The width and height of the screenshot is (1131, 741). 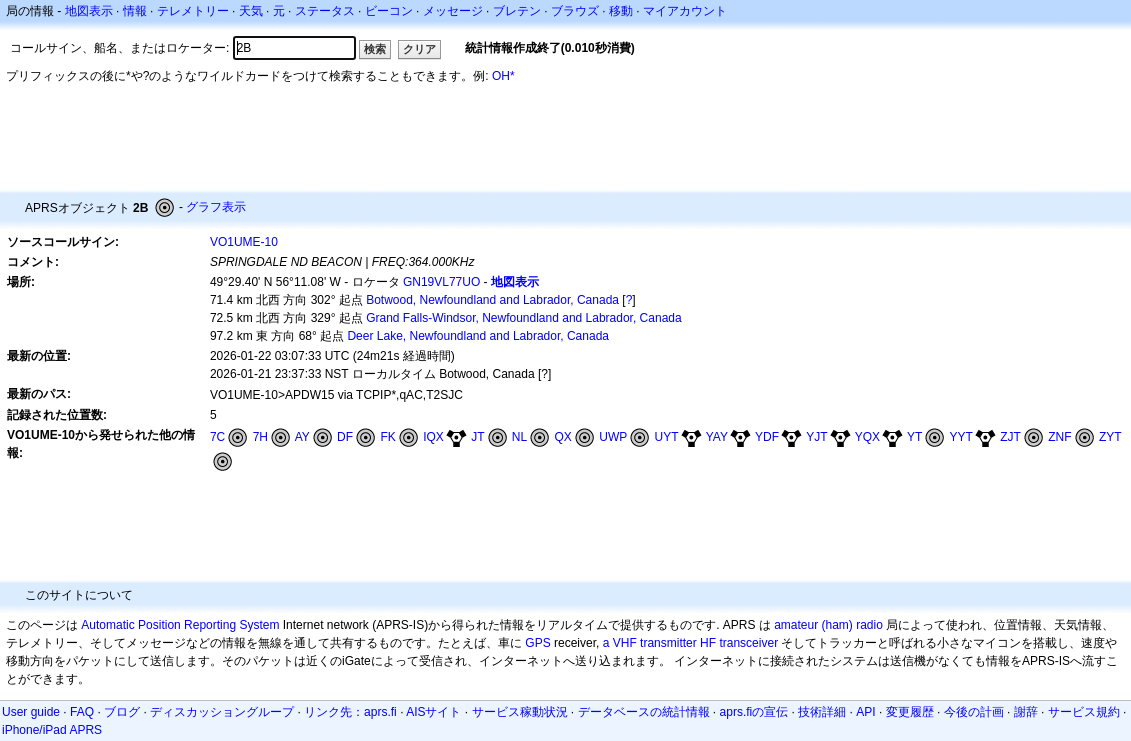 I want to click on ZYT, so click(x=1110, y=437).